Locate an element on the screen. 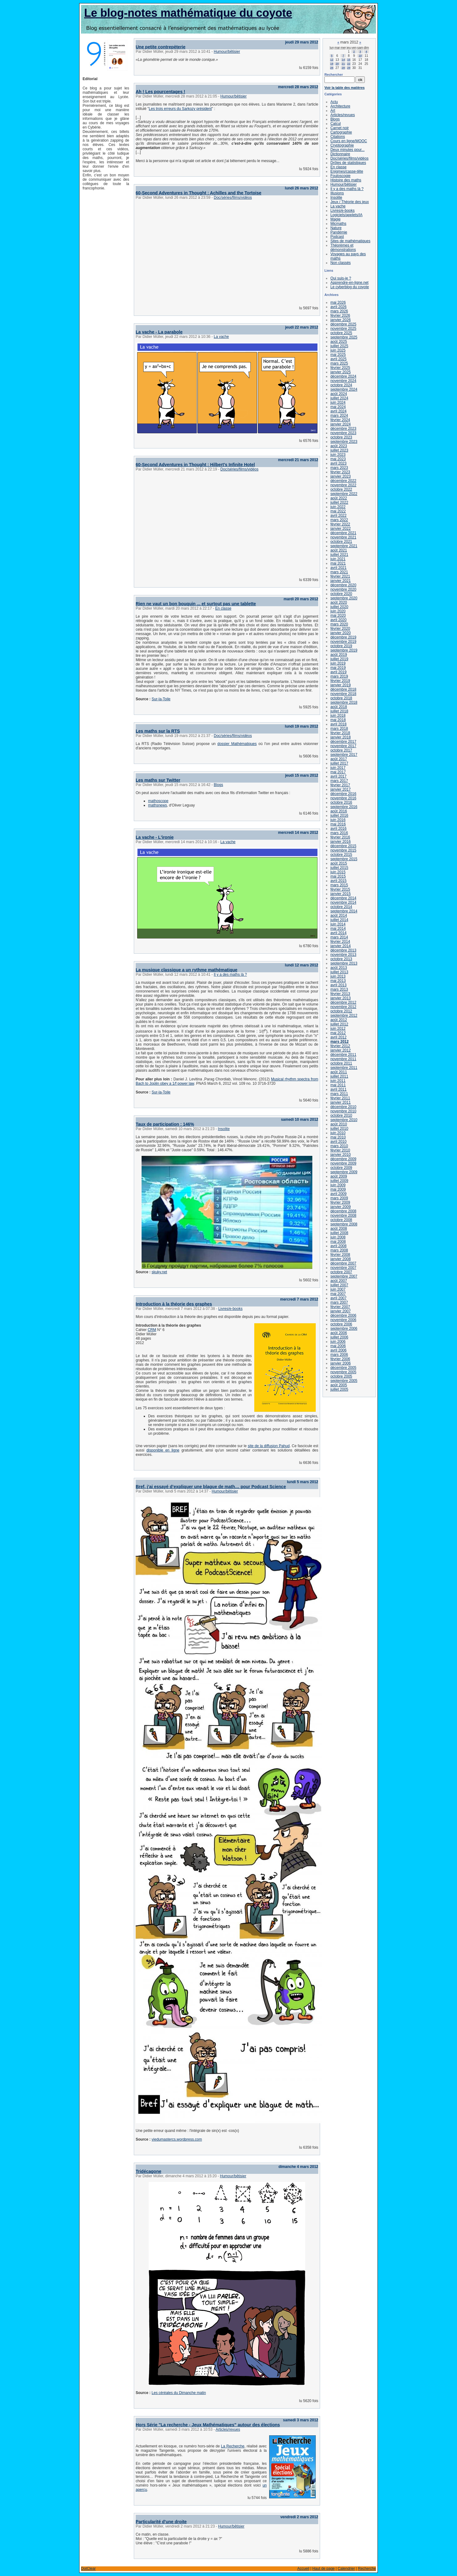 The height and width of the screenshot is (2576, 457). février 2020 is located at coordinates (340, 628).